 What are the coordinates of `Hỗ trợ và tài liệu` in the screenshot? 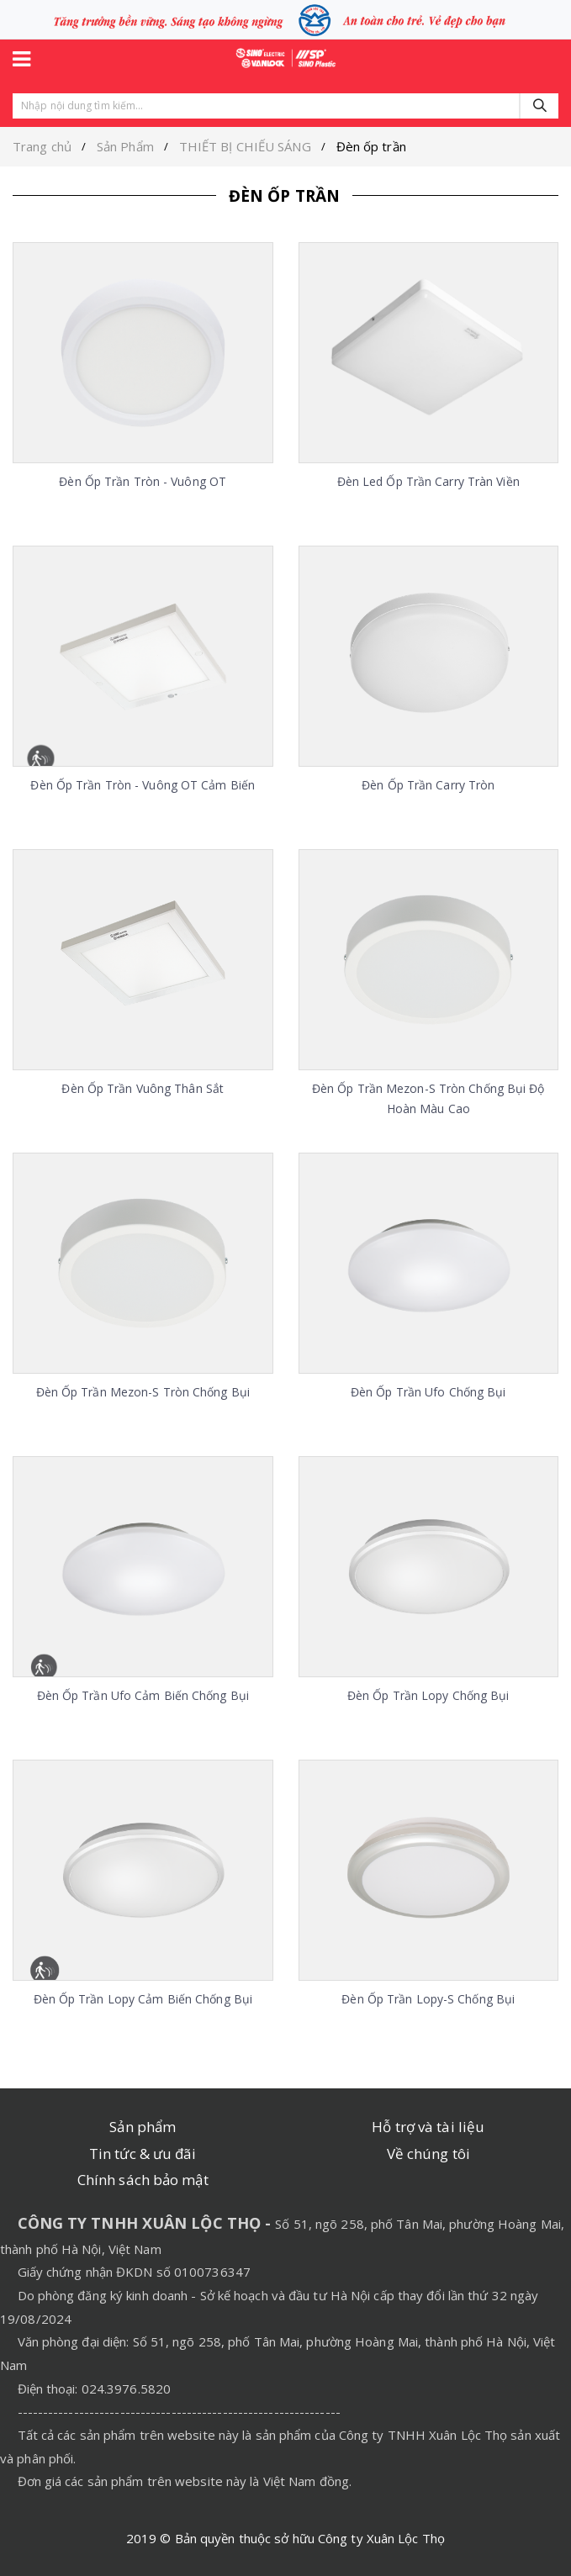 It's located at (428, 2126).